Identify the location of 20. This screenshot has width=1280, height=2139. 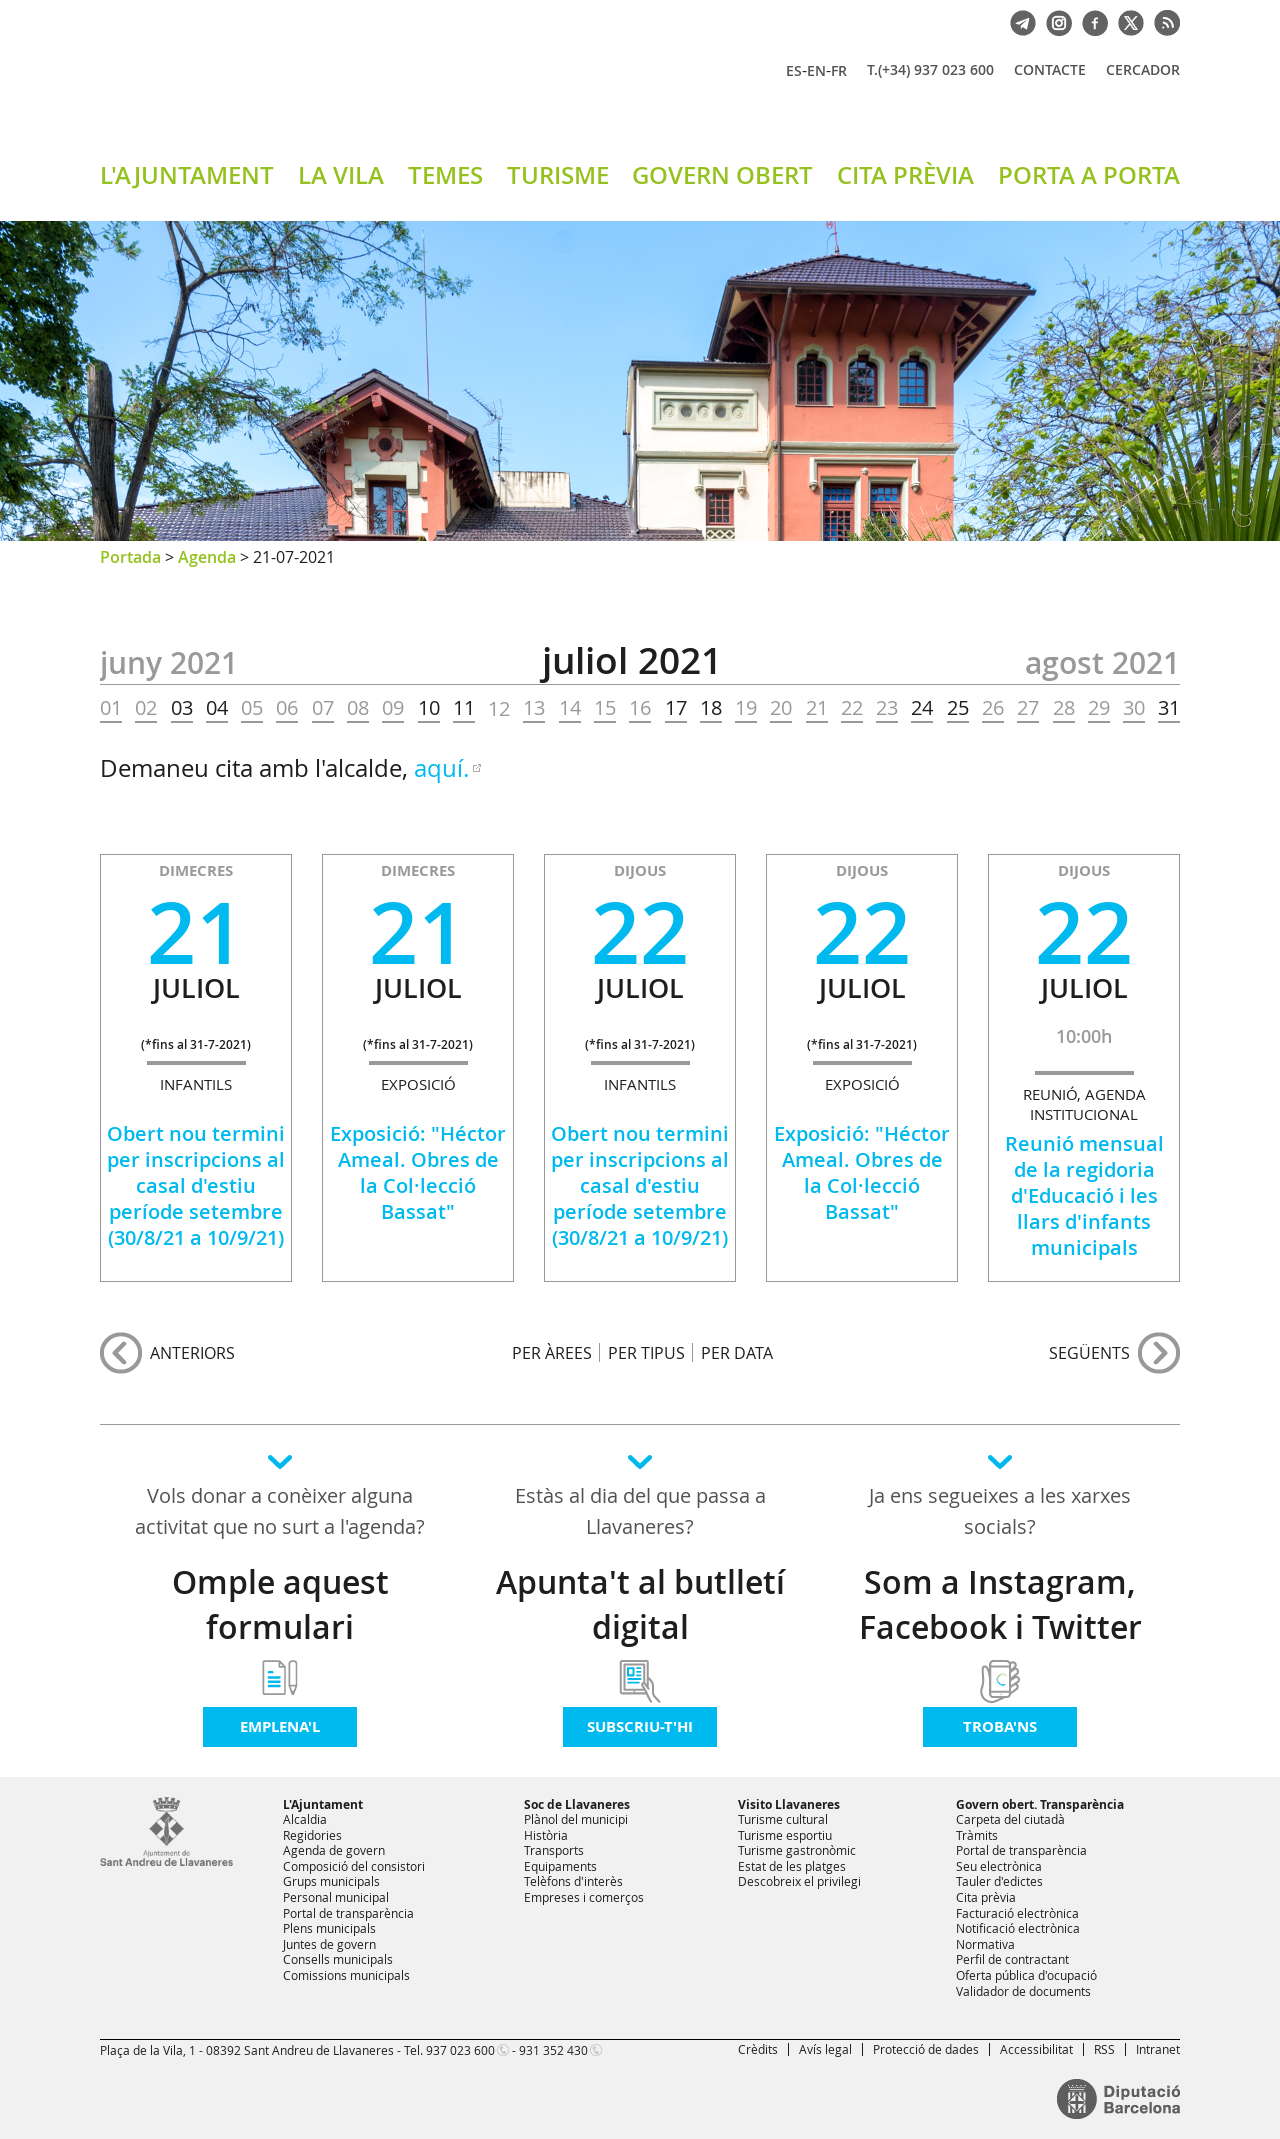
(781, 708).